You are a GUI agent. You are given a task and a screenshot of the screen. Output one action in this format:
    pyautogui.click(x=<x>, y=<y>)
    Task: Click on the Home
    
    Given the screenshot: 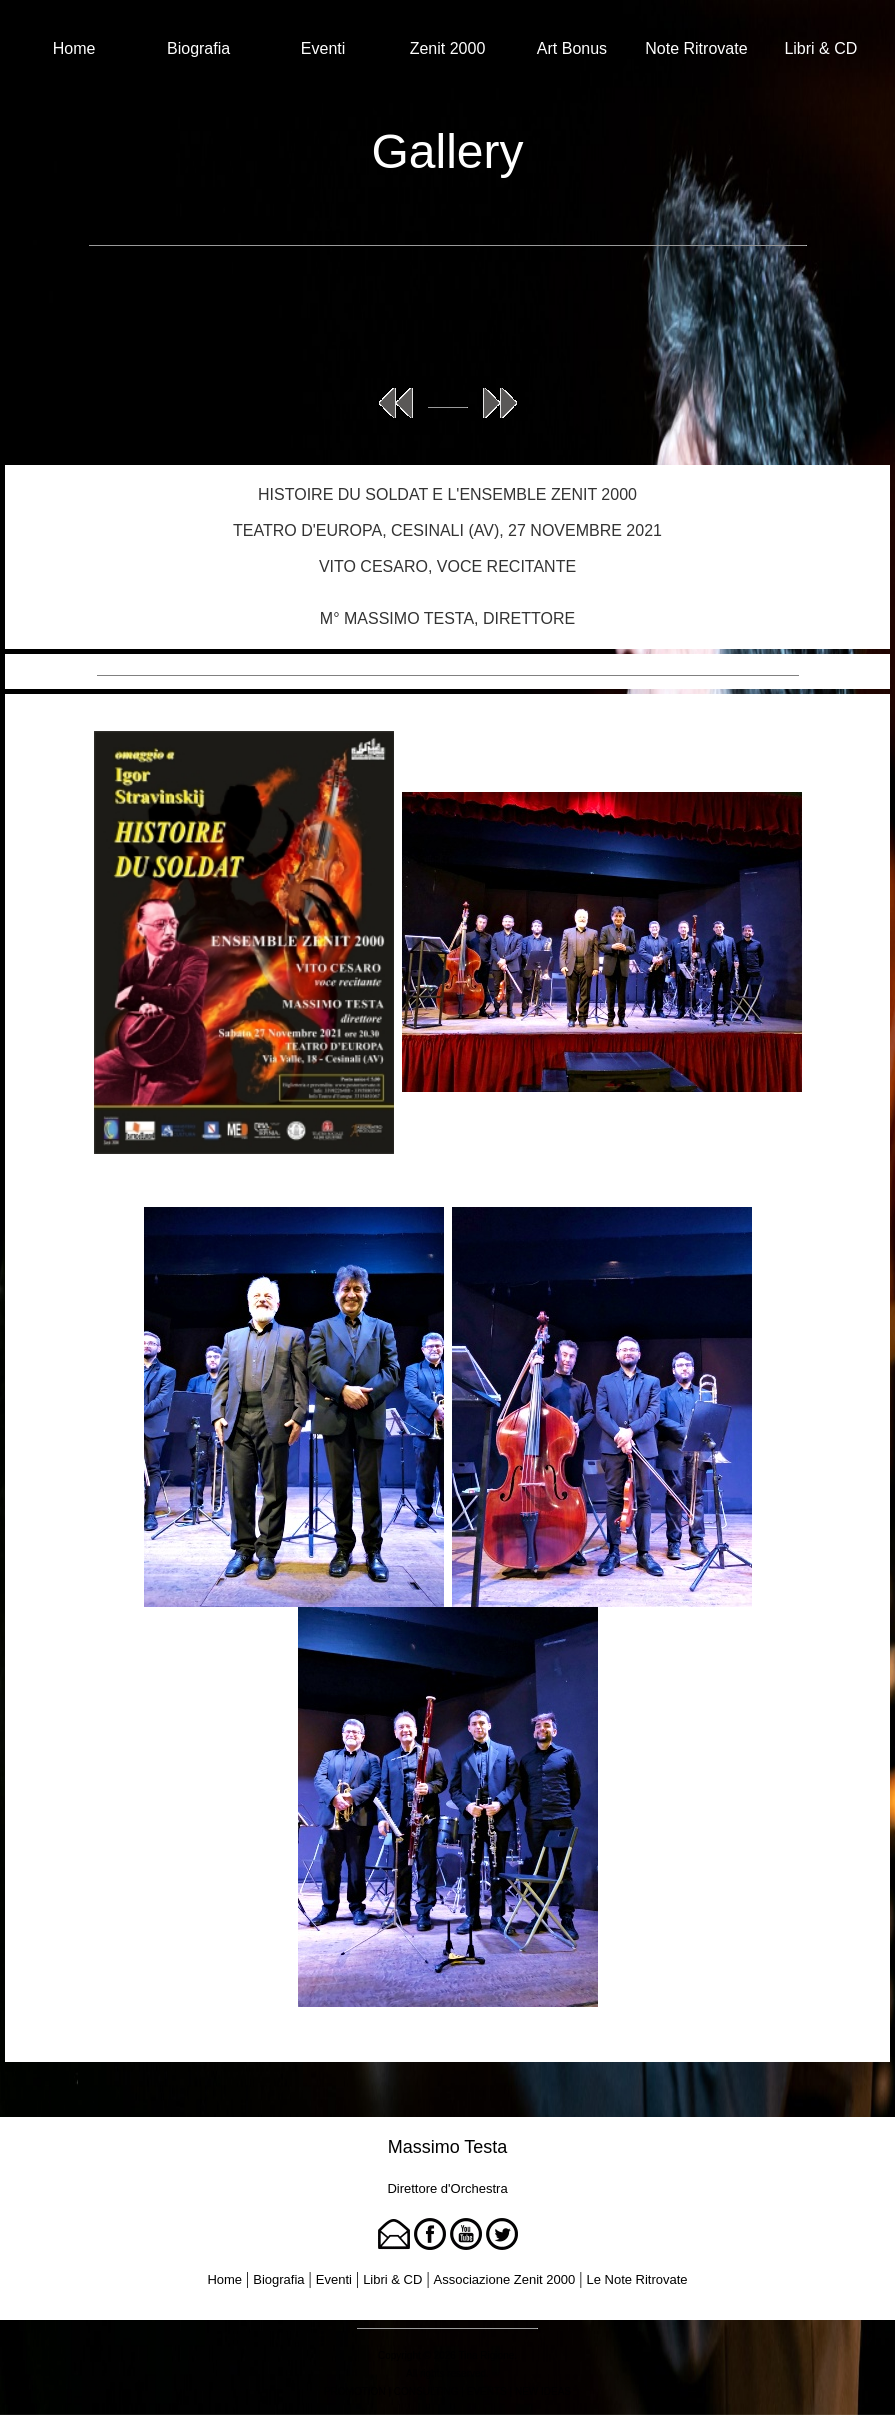 What is the action you would take?
    pyautogui.click(x=74, y=48)
    